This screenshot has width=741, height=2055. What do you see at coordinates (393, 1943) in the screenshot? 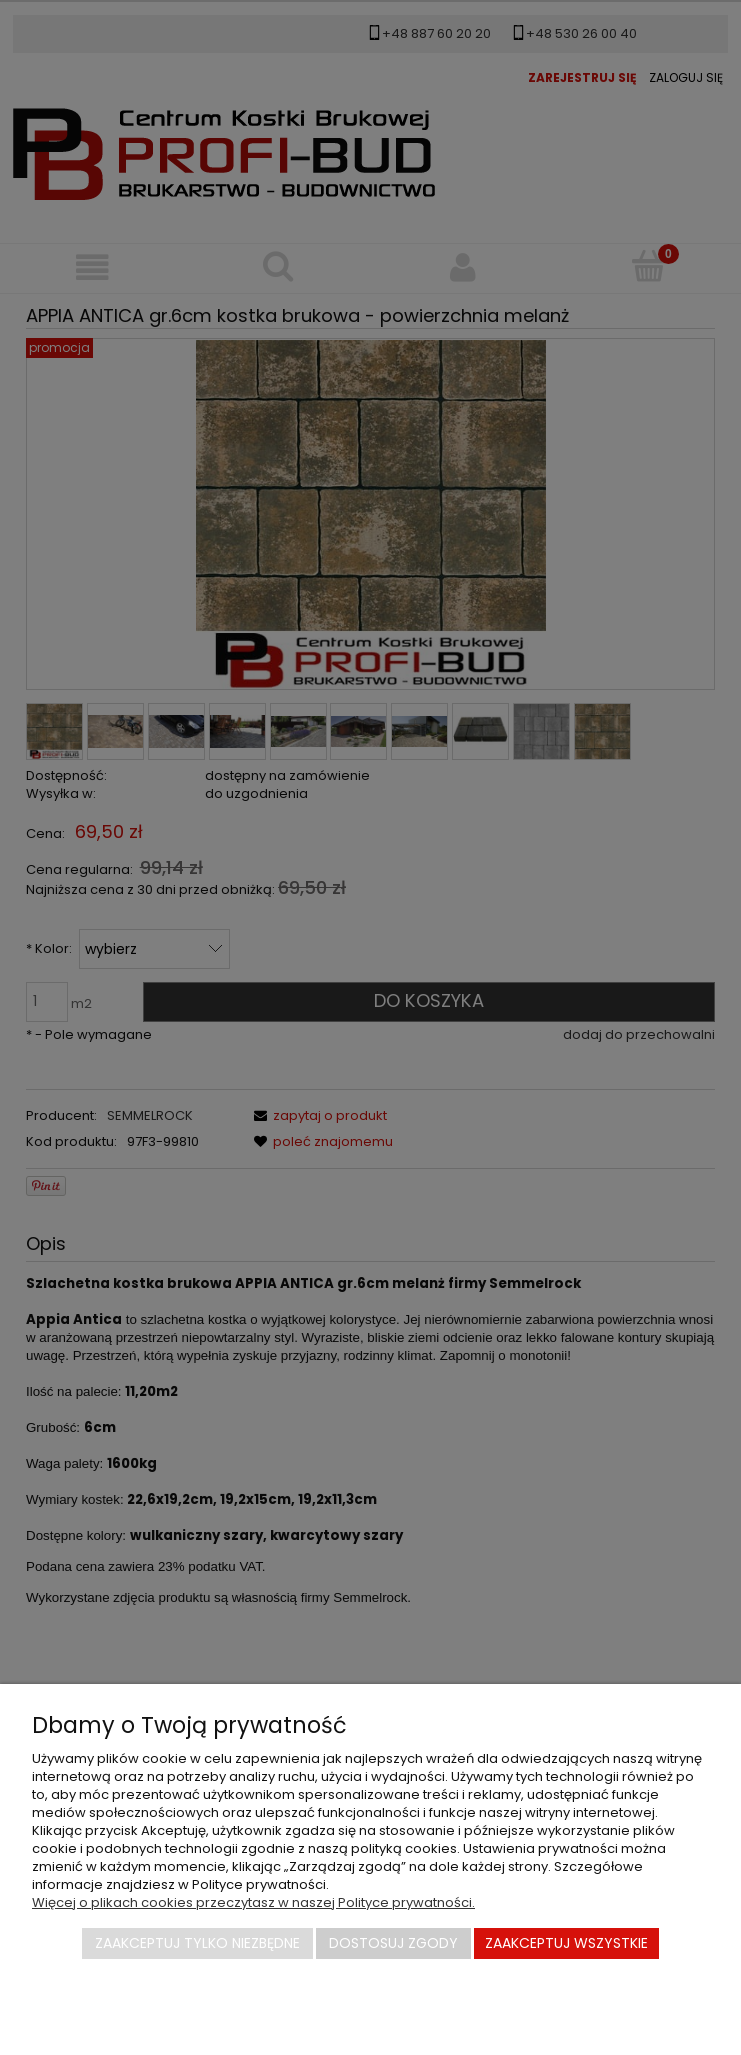
I see `Dostosuj zgody` at bounding box center [393, 1943].